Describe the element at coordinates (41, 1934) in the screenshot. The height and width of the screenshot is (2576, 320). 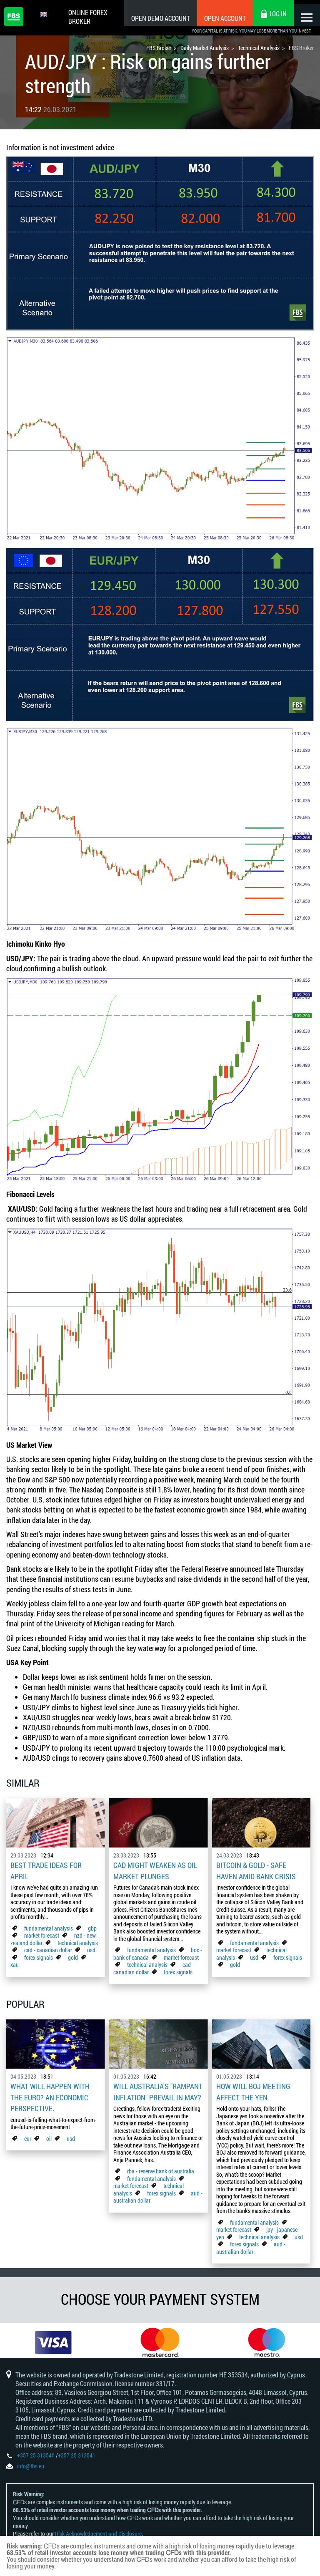
I see `market forecast` at that location.